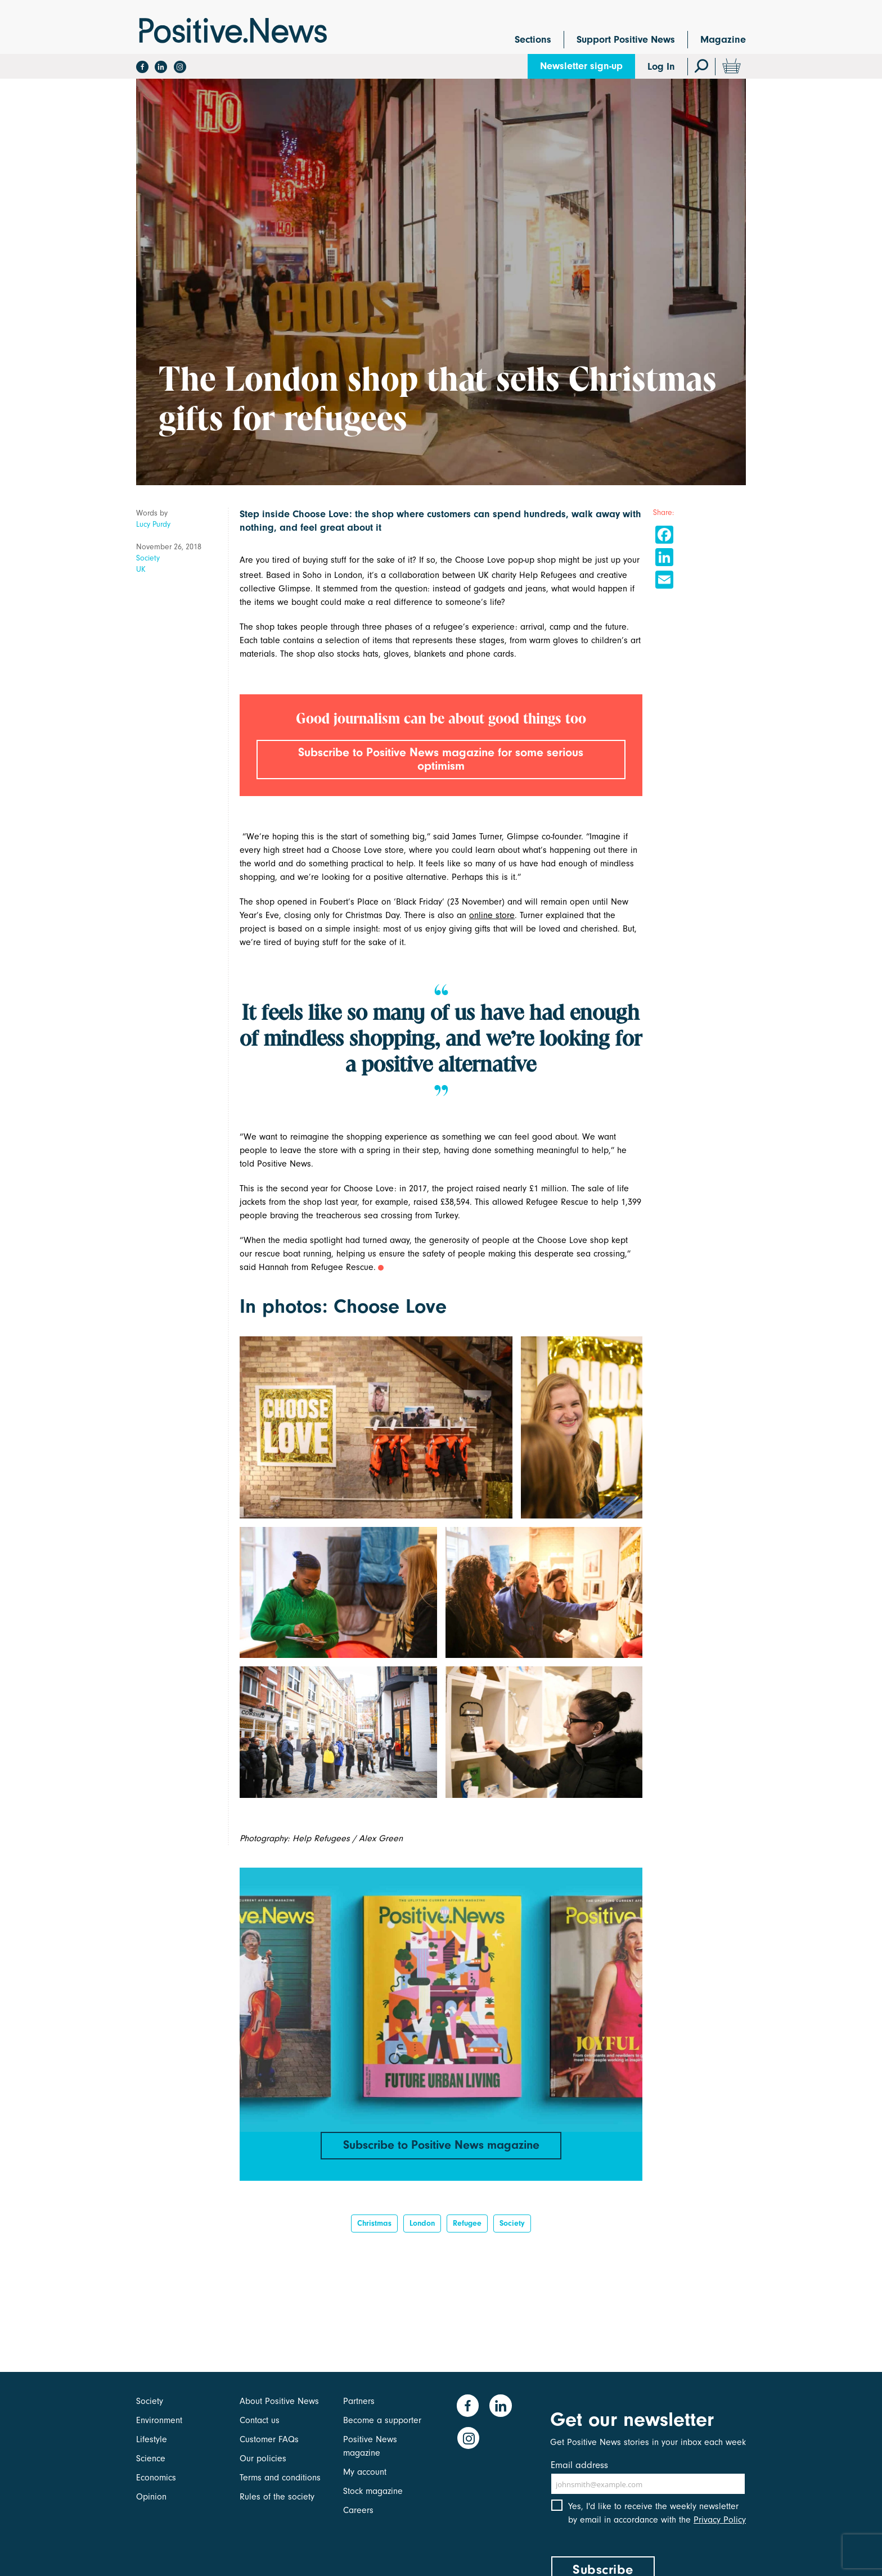 This screenshot has height=2576, width=882. Describe the element at coordinates (626, 40) in the screenshot. I see `Support Positive News` at that location.